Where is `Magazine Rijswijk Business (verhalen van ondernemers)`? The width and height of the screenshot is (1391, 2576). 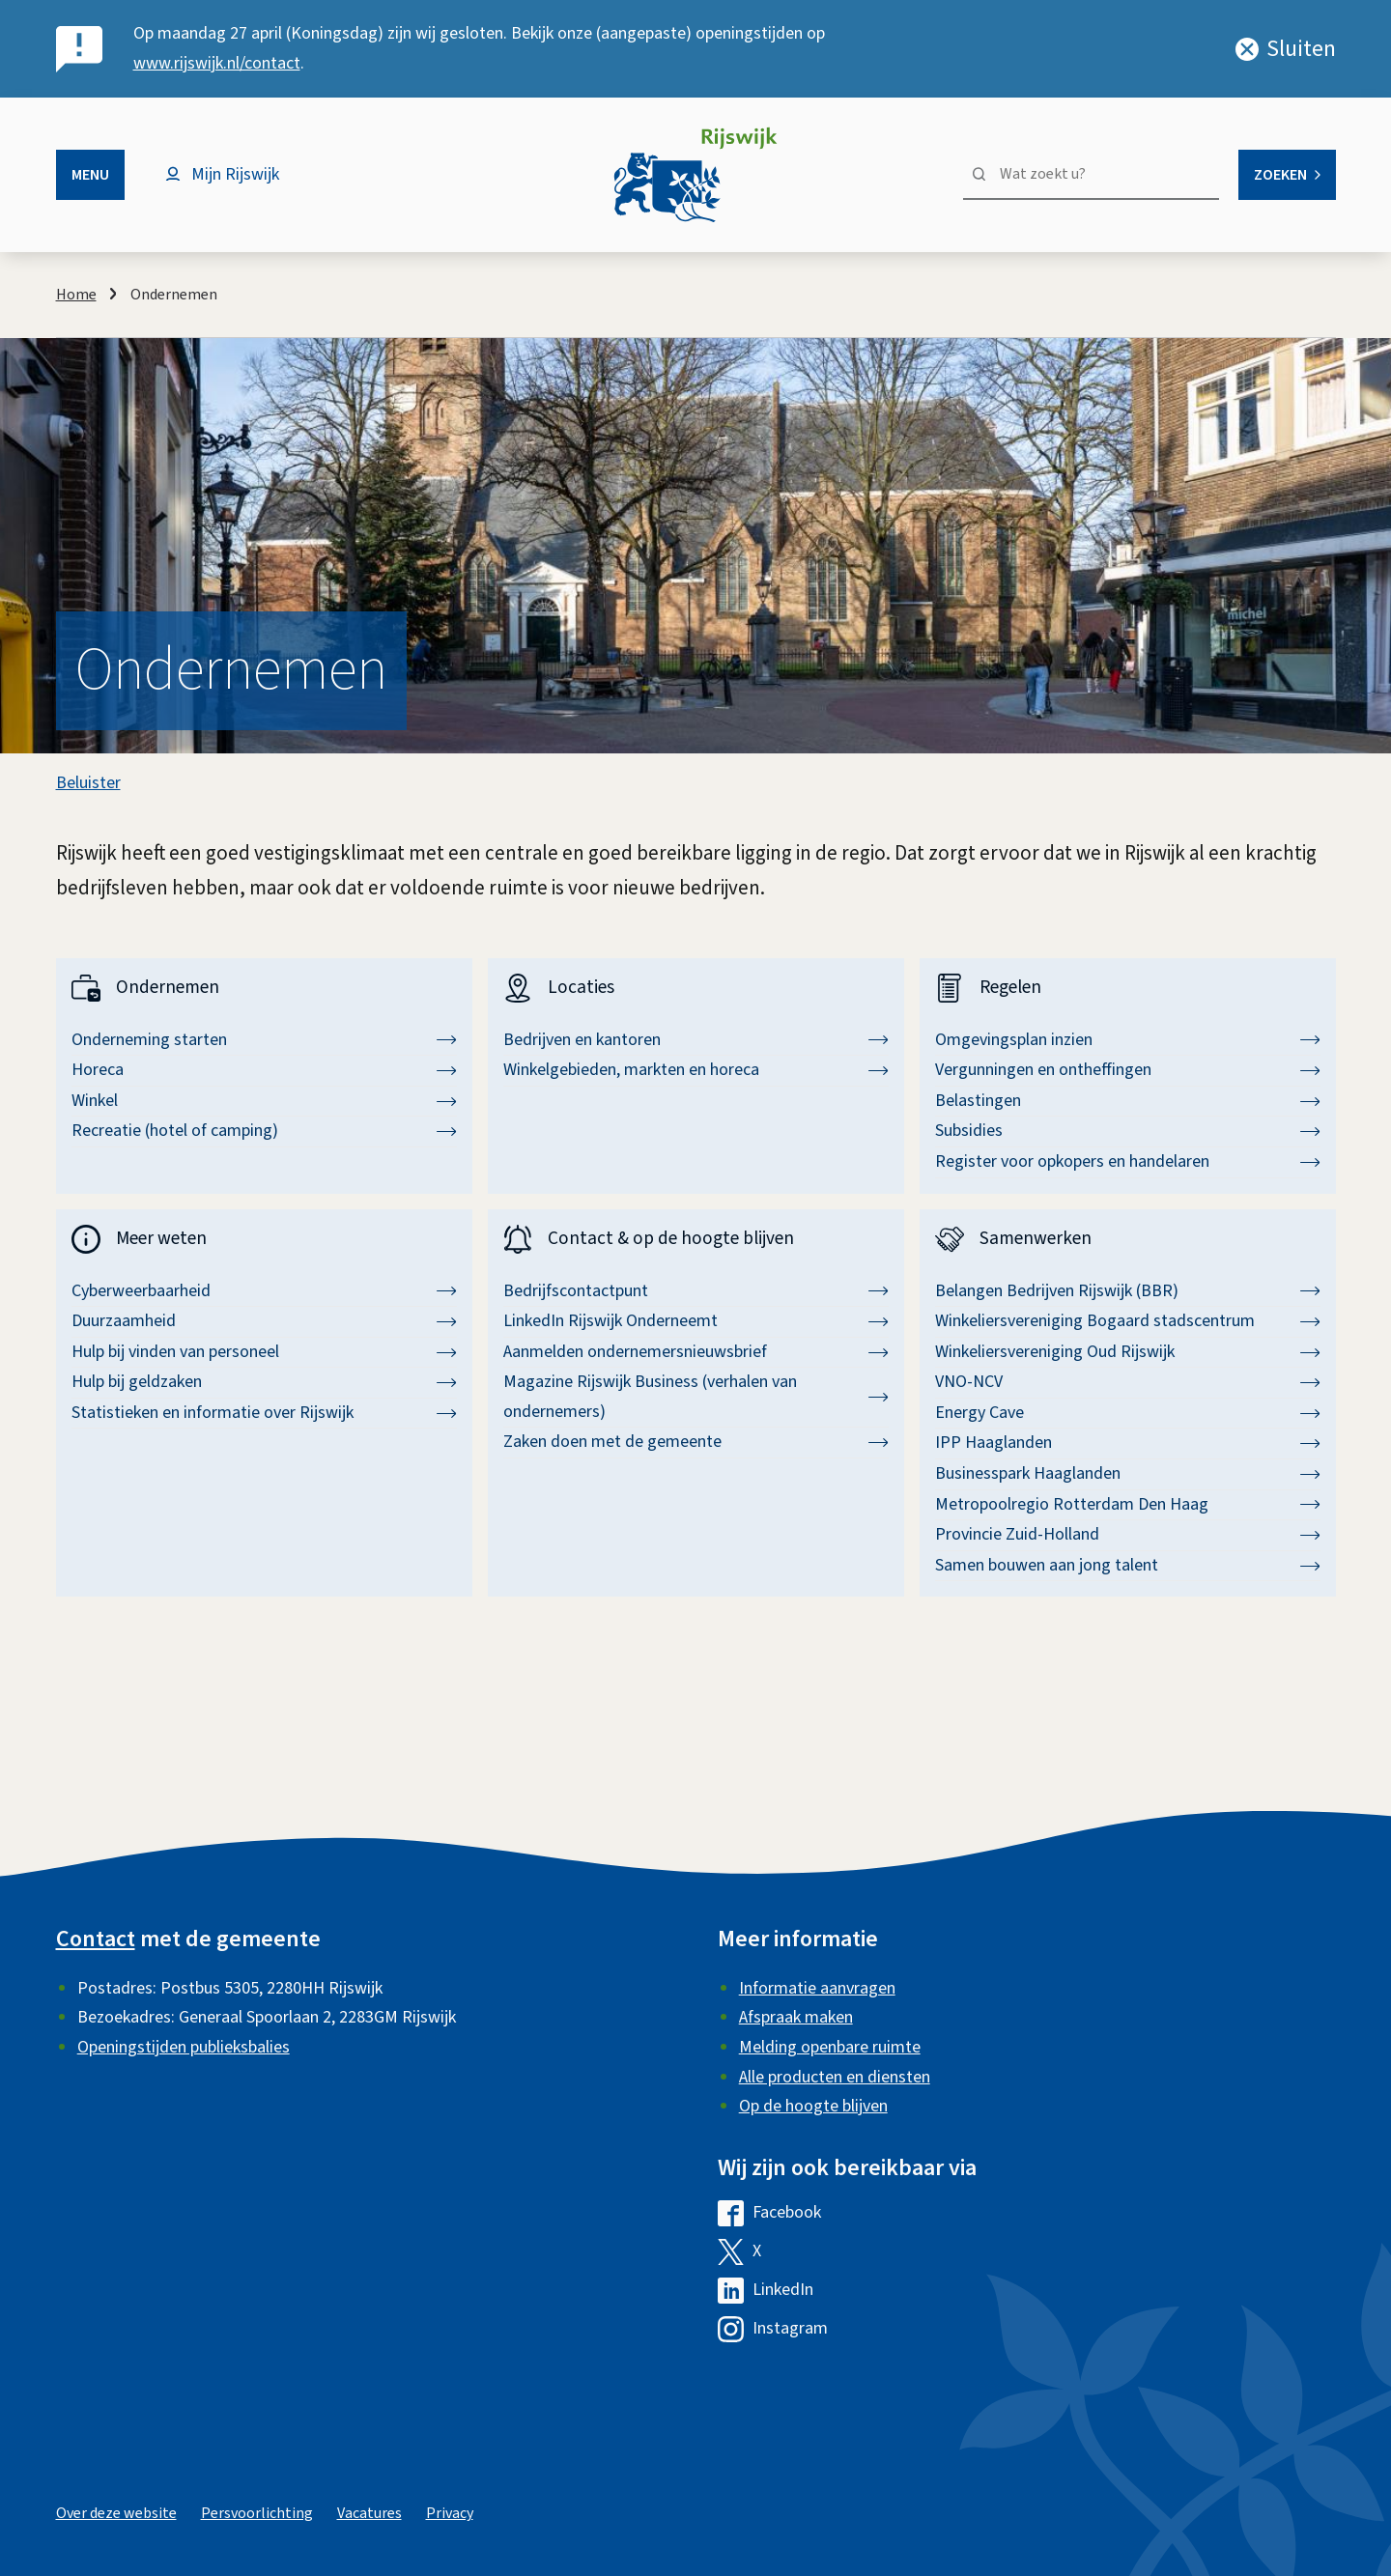
Magazine Rijswijk Business (verhalen van ondernemers) is located at coordinates (696, 1397).